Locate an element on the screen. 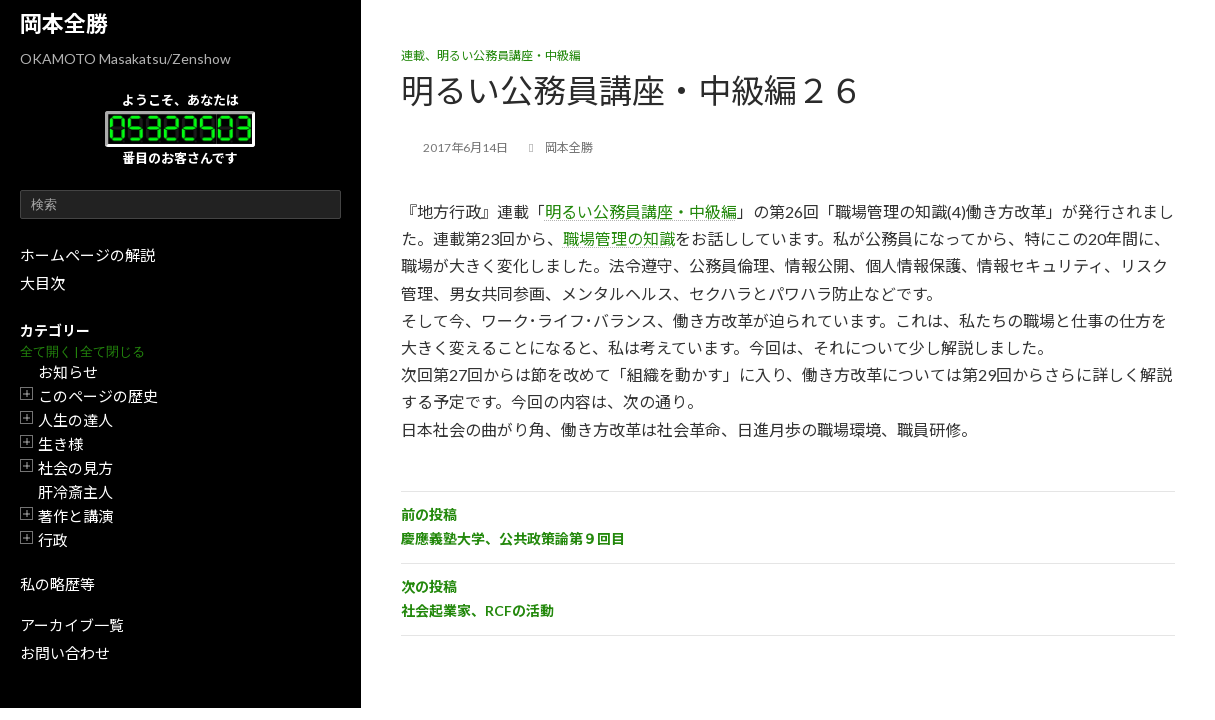  岡本全勝 is located at coordinates (64, 23).